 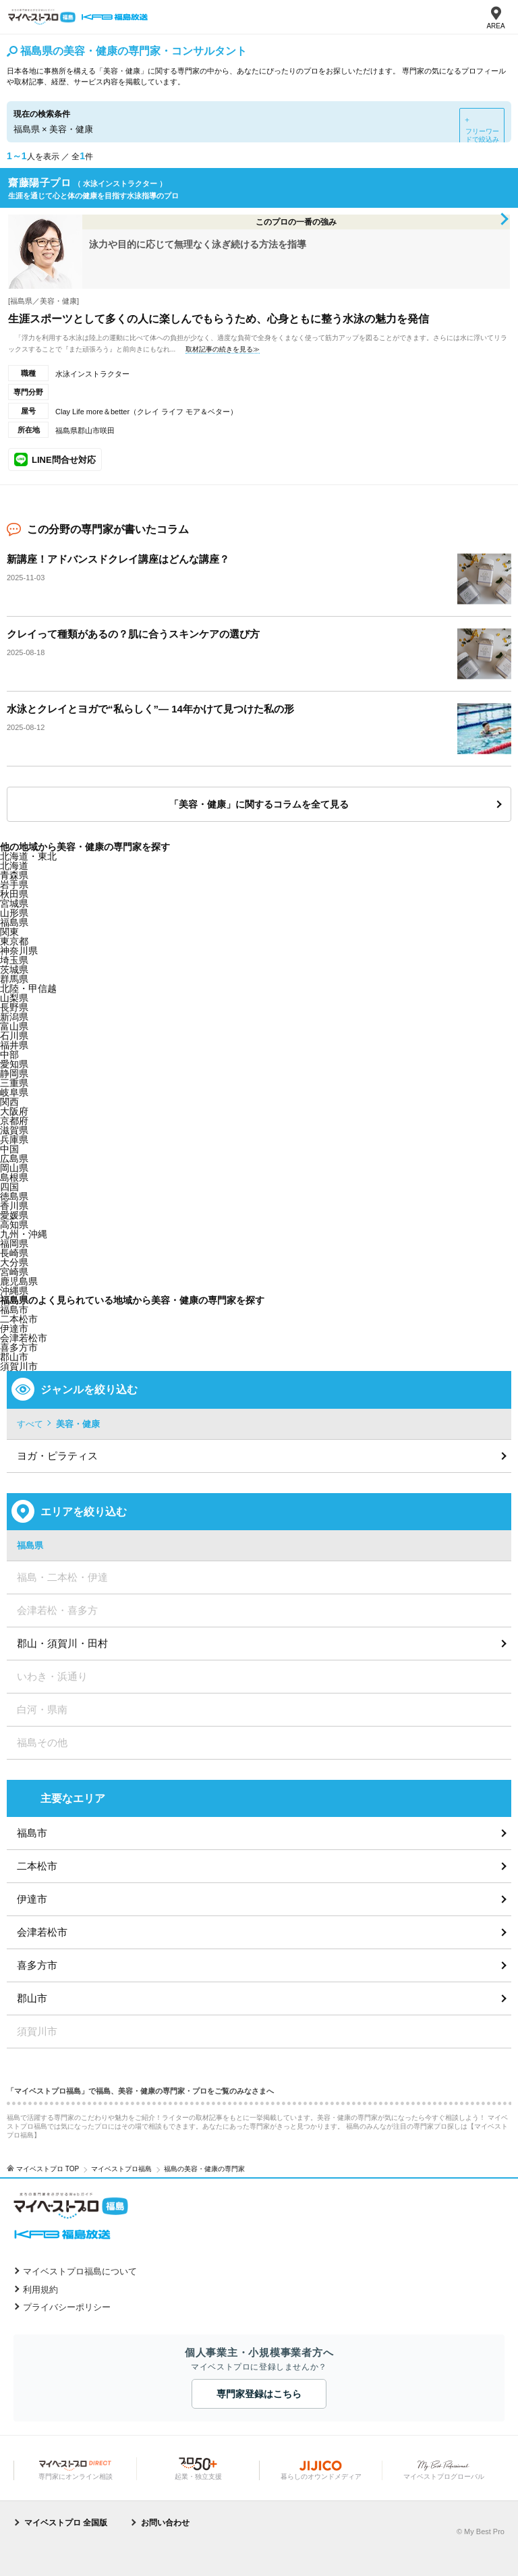 What do you see at coordinates (14, 1073) in the screenshot?
I see `静岡県` at bounding box center [14, 1073].